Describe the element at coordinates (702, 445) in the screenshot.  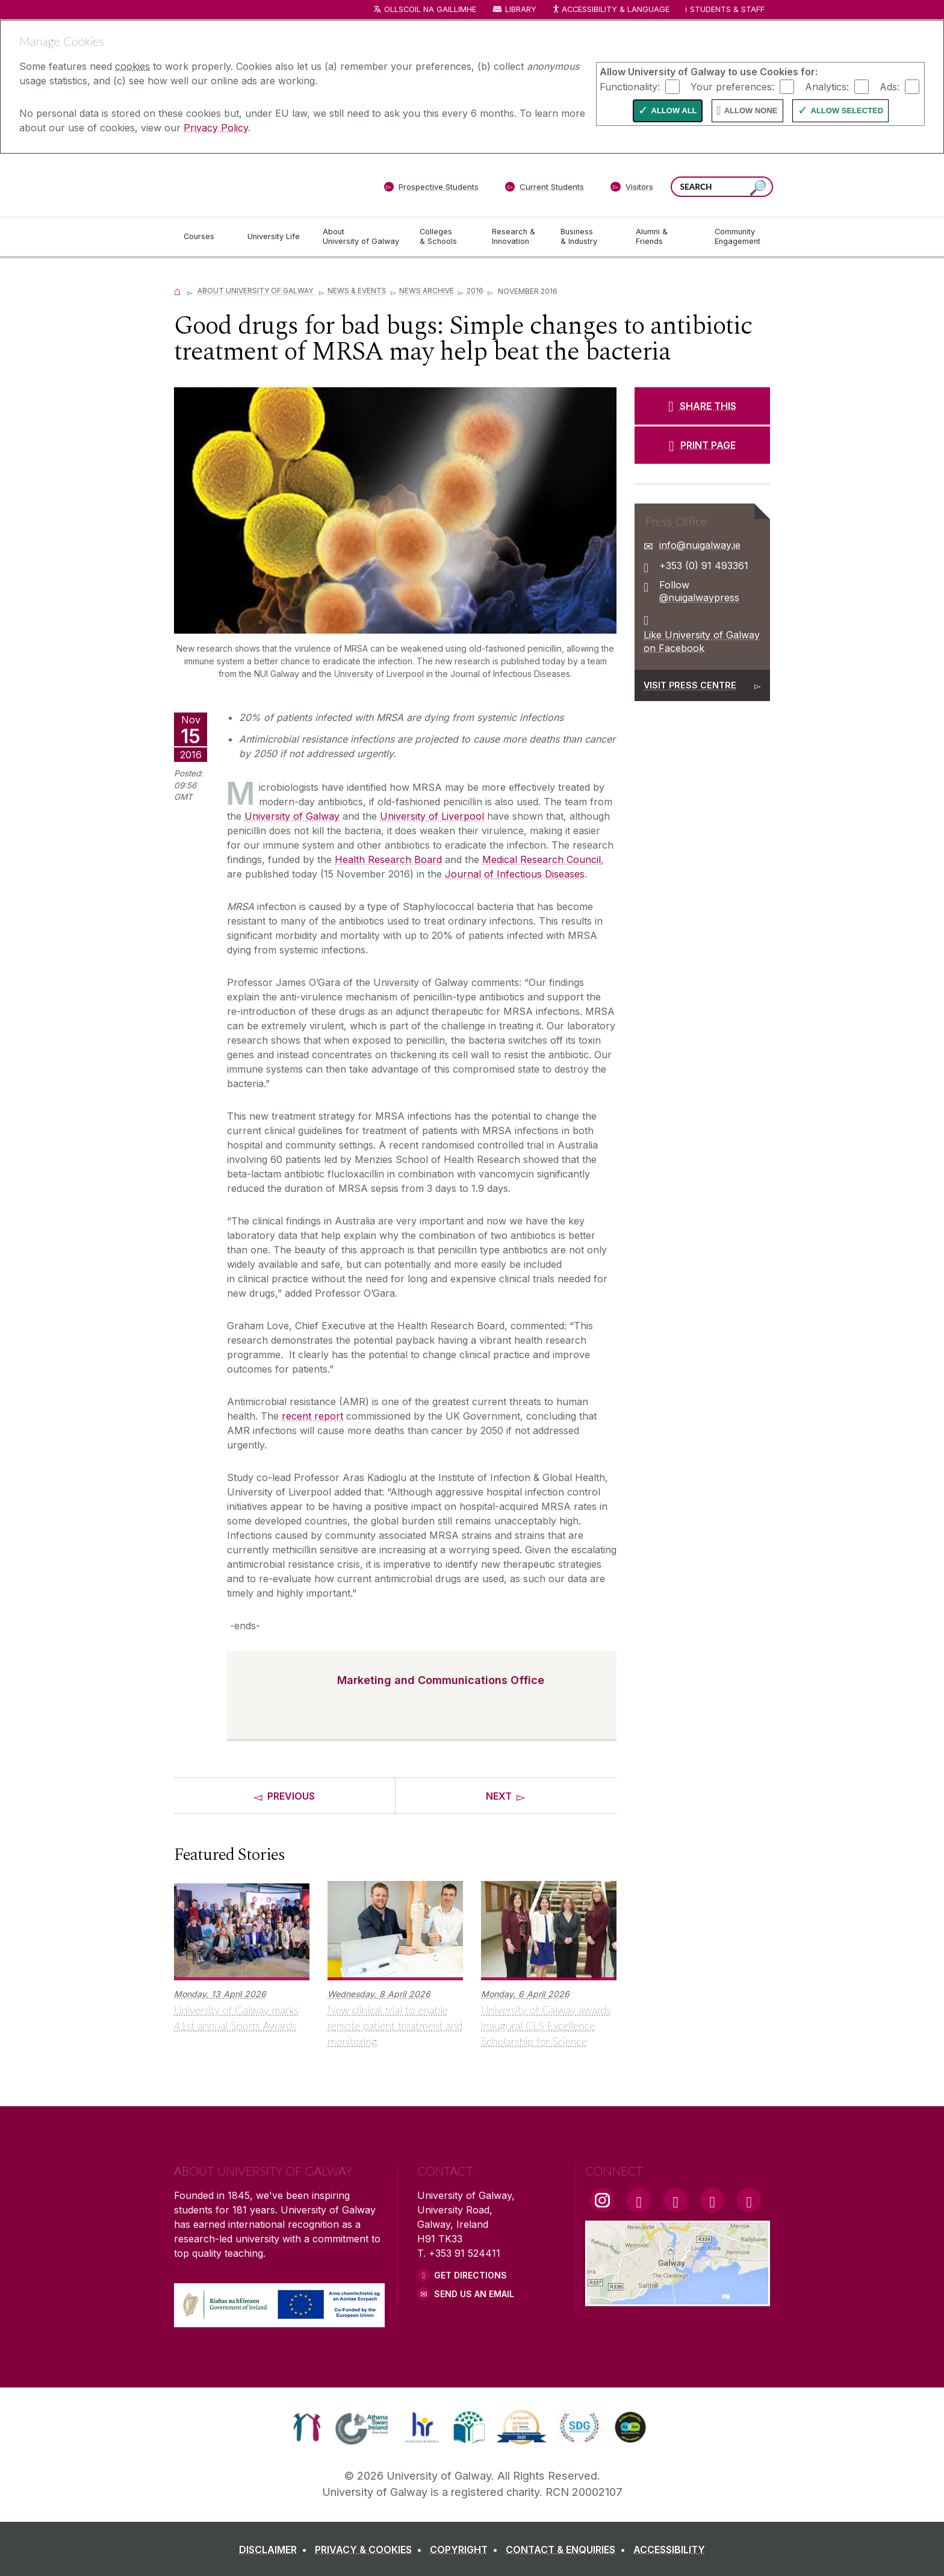
I see `[PRINT PAGE]` at that location.